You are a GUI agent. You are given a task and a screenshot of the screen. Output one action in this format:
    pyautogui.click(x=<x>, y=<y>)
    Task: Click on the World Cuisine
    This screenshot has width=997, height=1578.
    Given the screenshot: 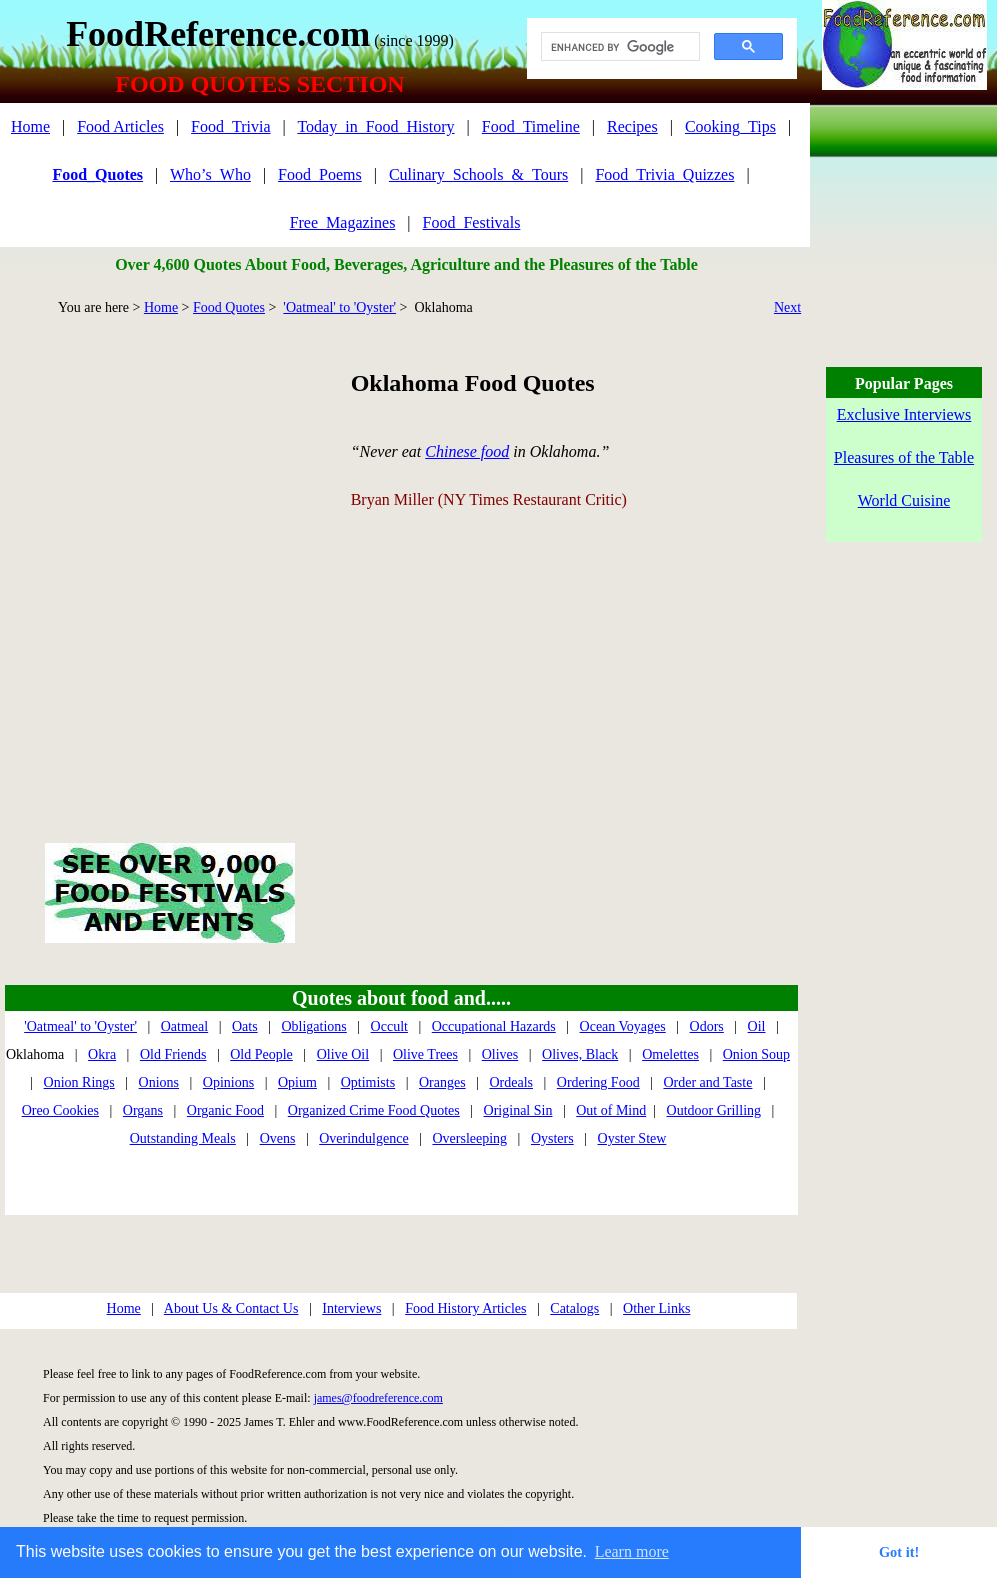 What is the action you would take?
    pyautogui.click(x=904, y=500)
    